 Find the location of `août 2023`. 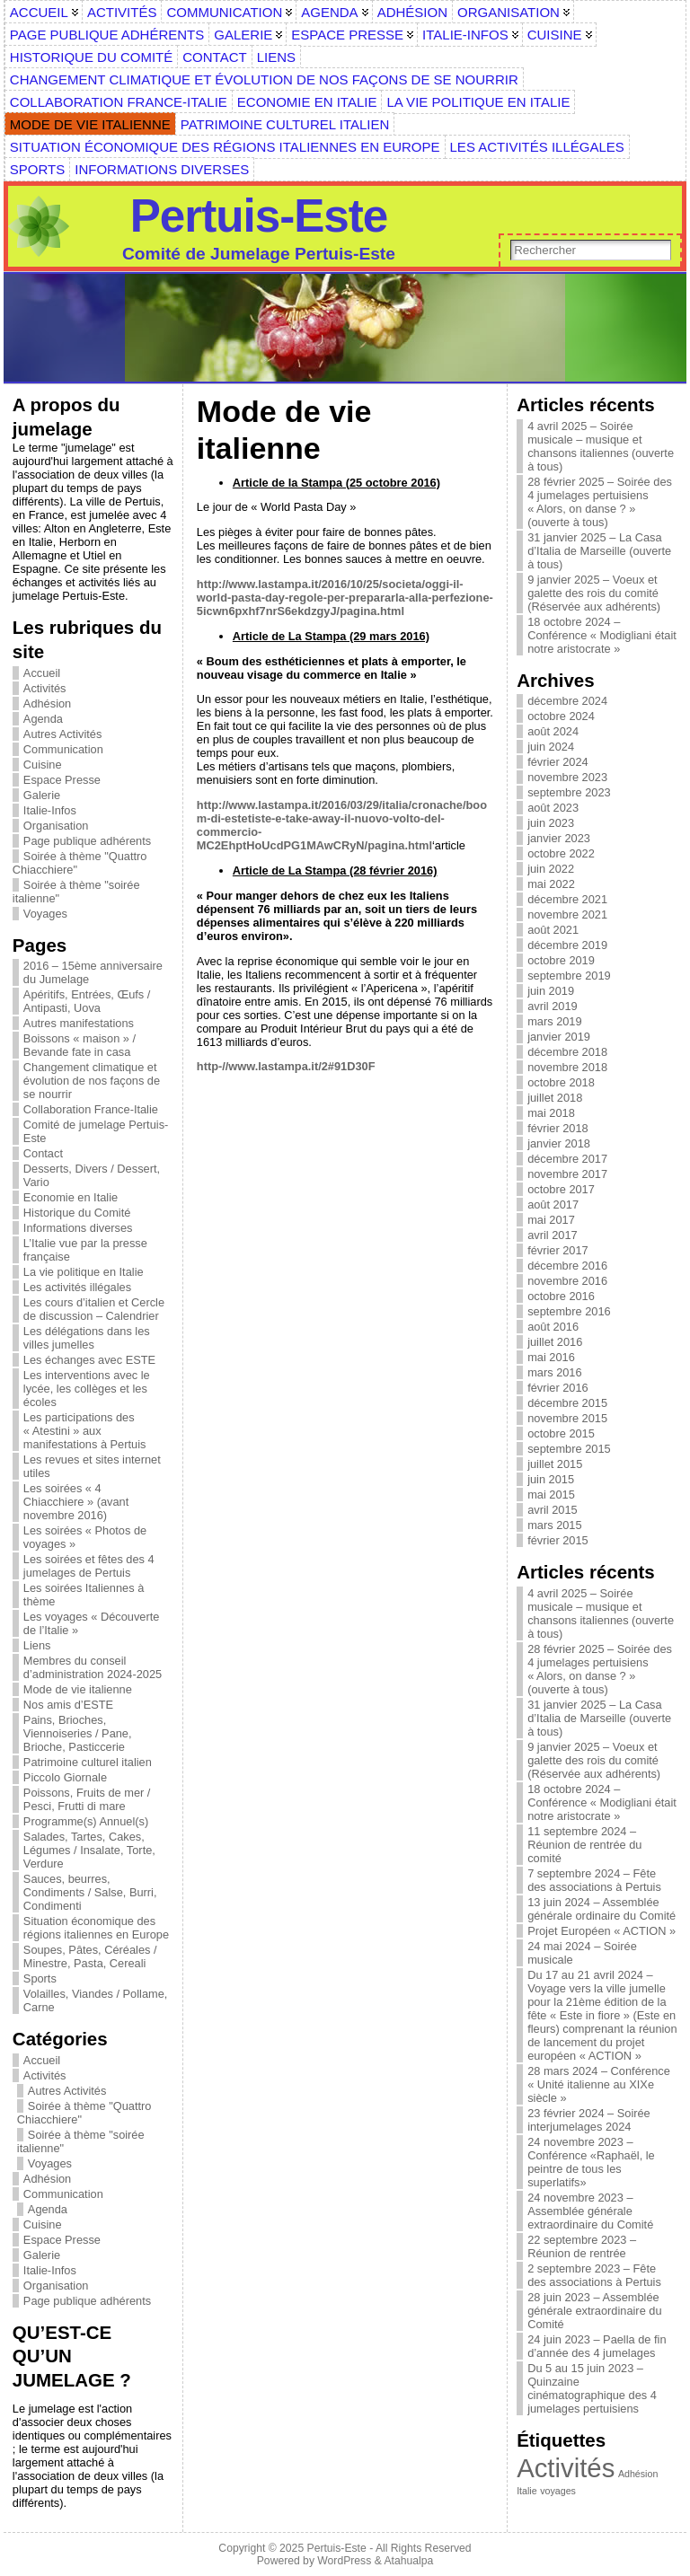

août 2023 is located at coordinates (553, 807).